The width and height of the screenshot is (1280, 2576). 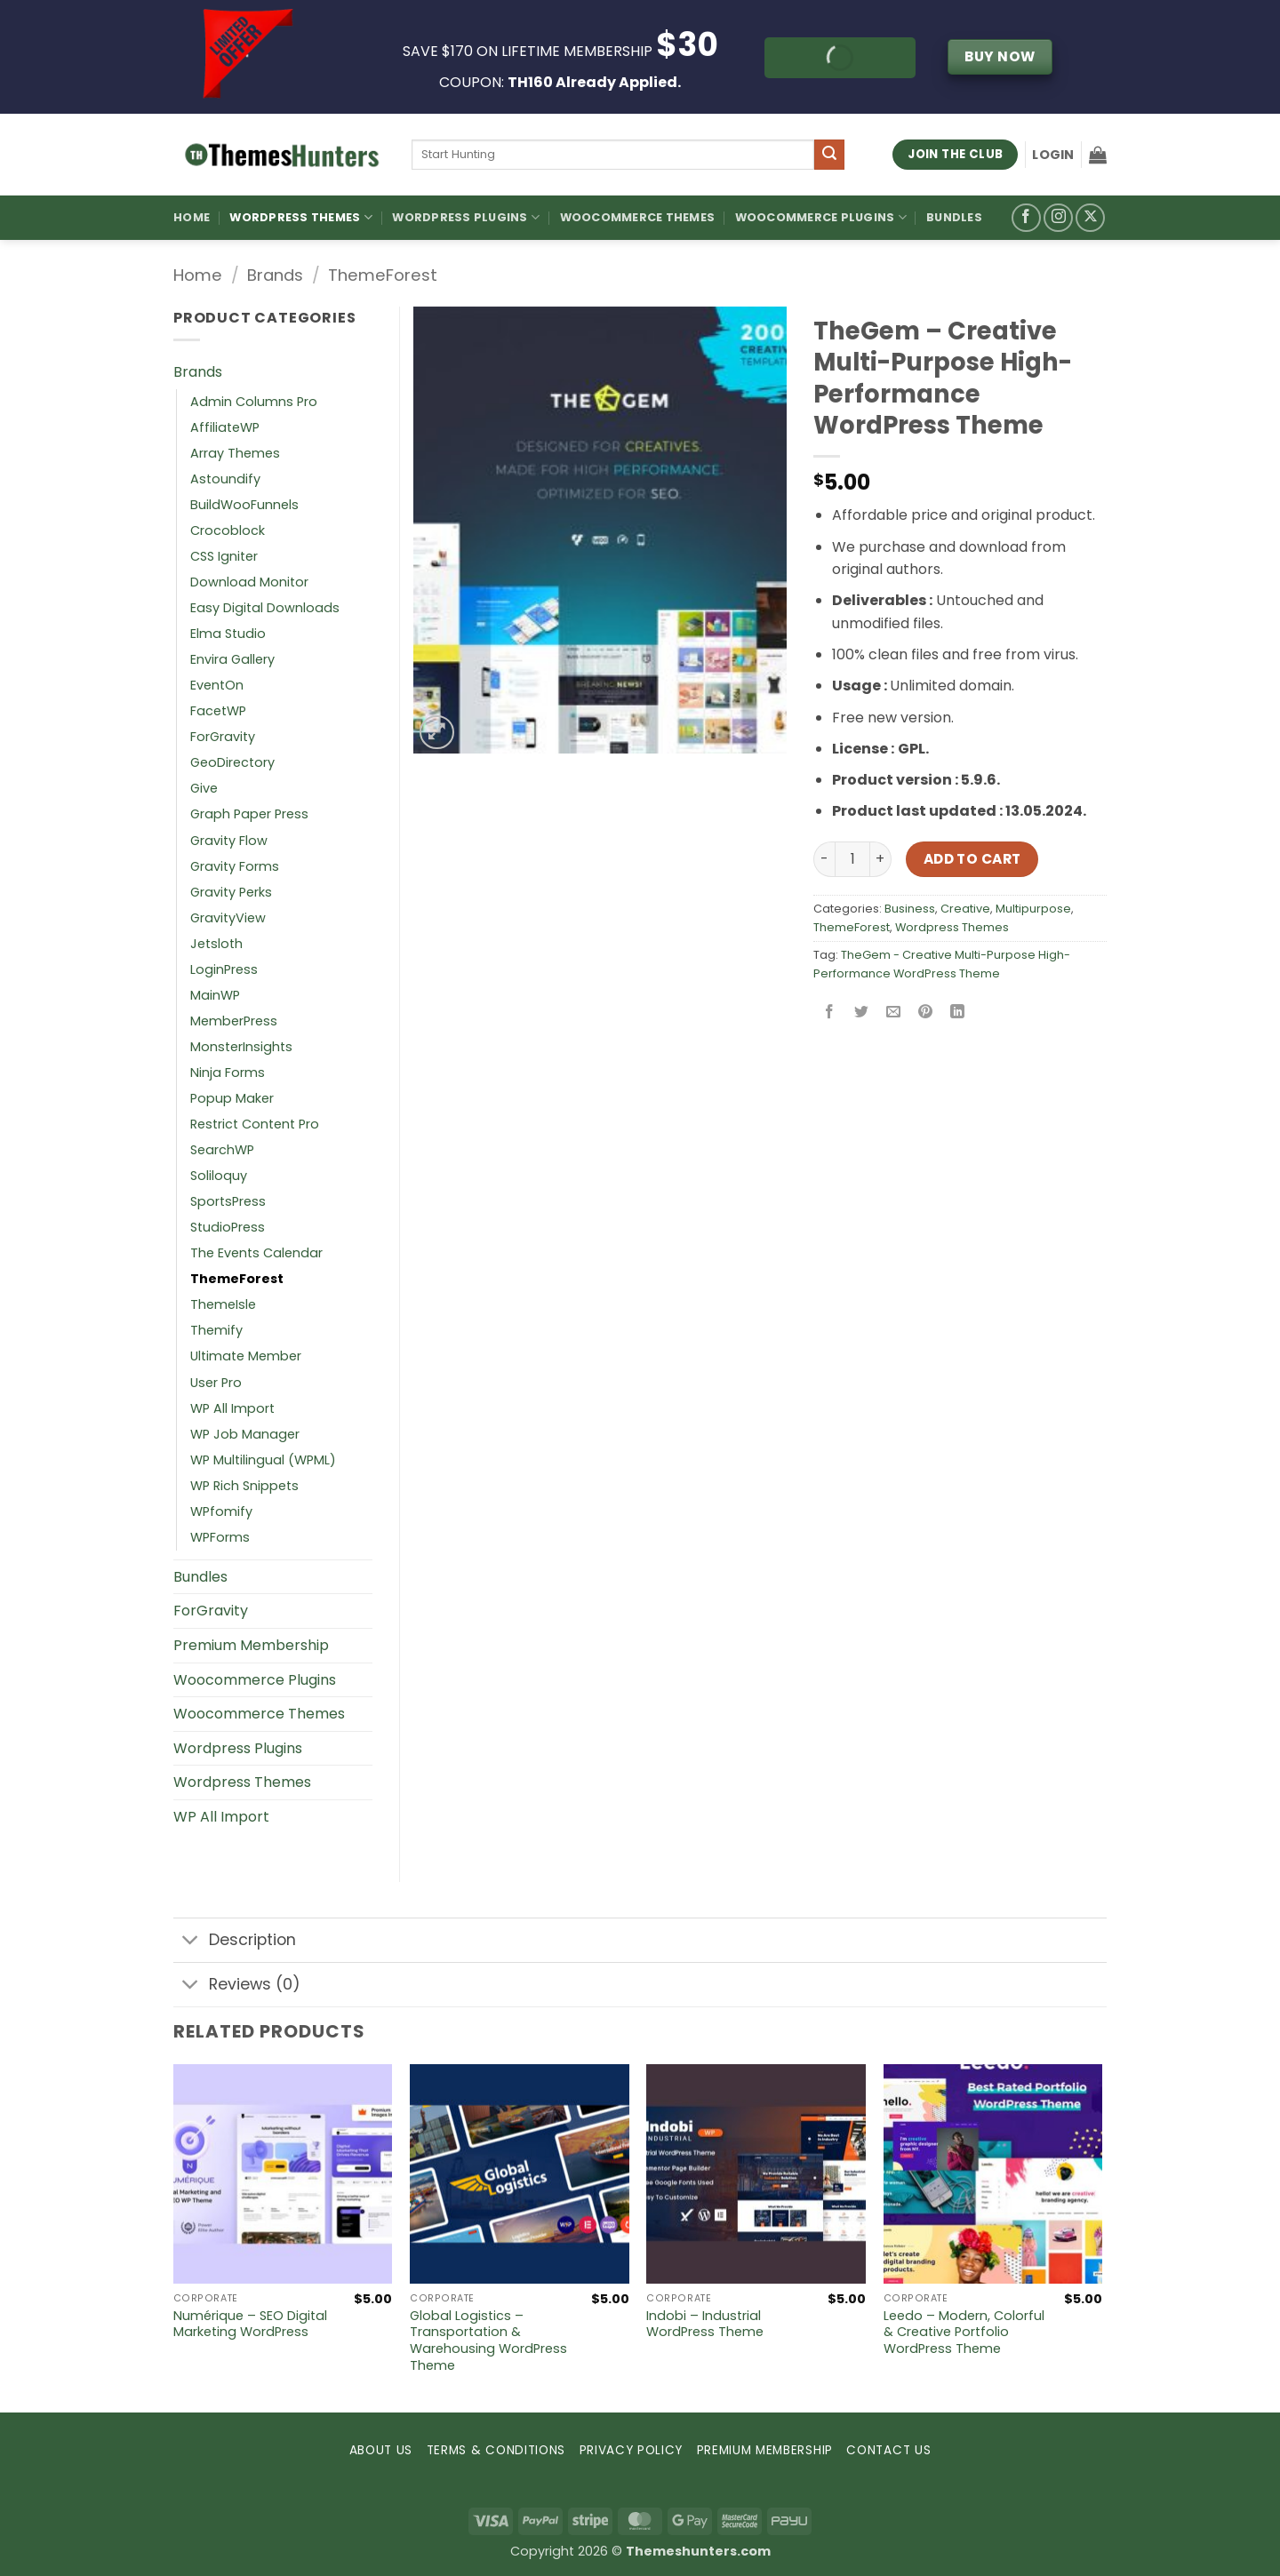 What do you see at coordinates (1058, 218) in the screenshot?
I see `[Follow on Instagram]` at bounding box center [1058, 218].